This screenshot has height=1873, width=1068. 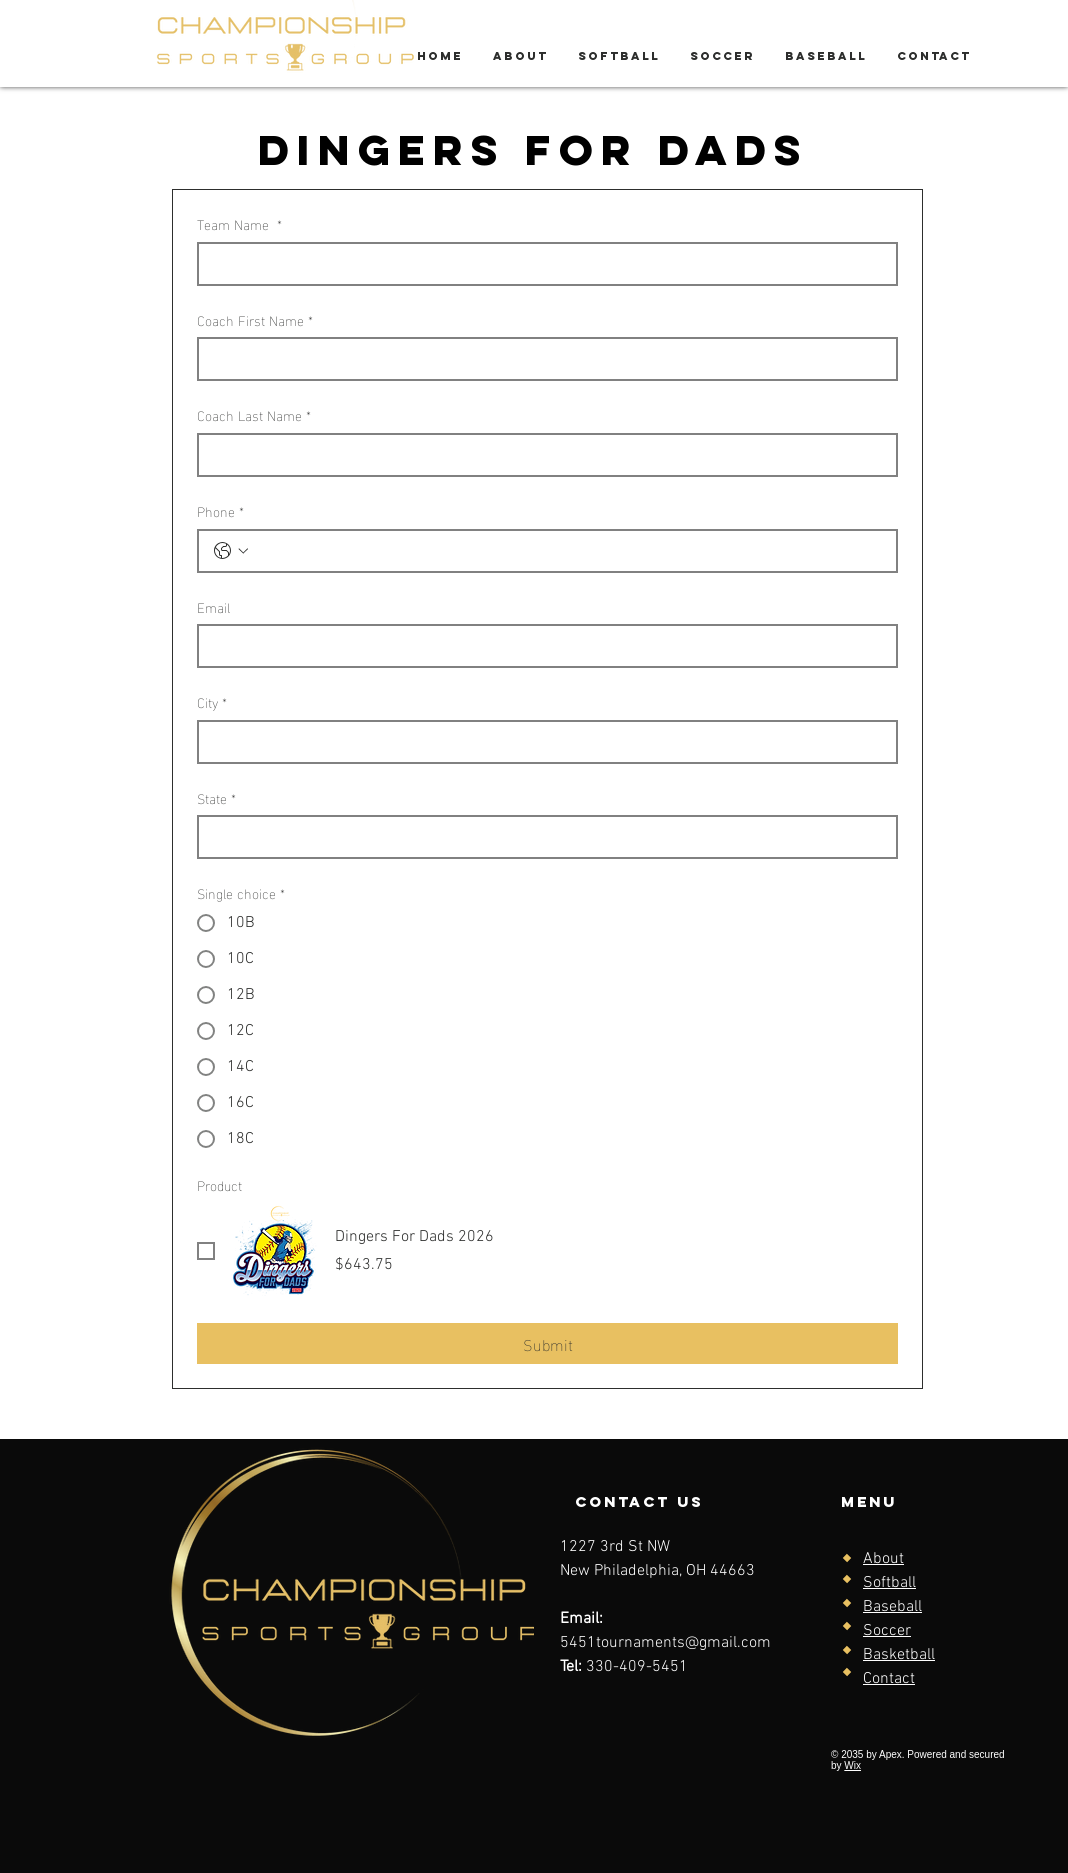 What do you see at coordinates (541, 837) in the screenshot?
I see `[State]` at bounding box center [541, 837].